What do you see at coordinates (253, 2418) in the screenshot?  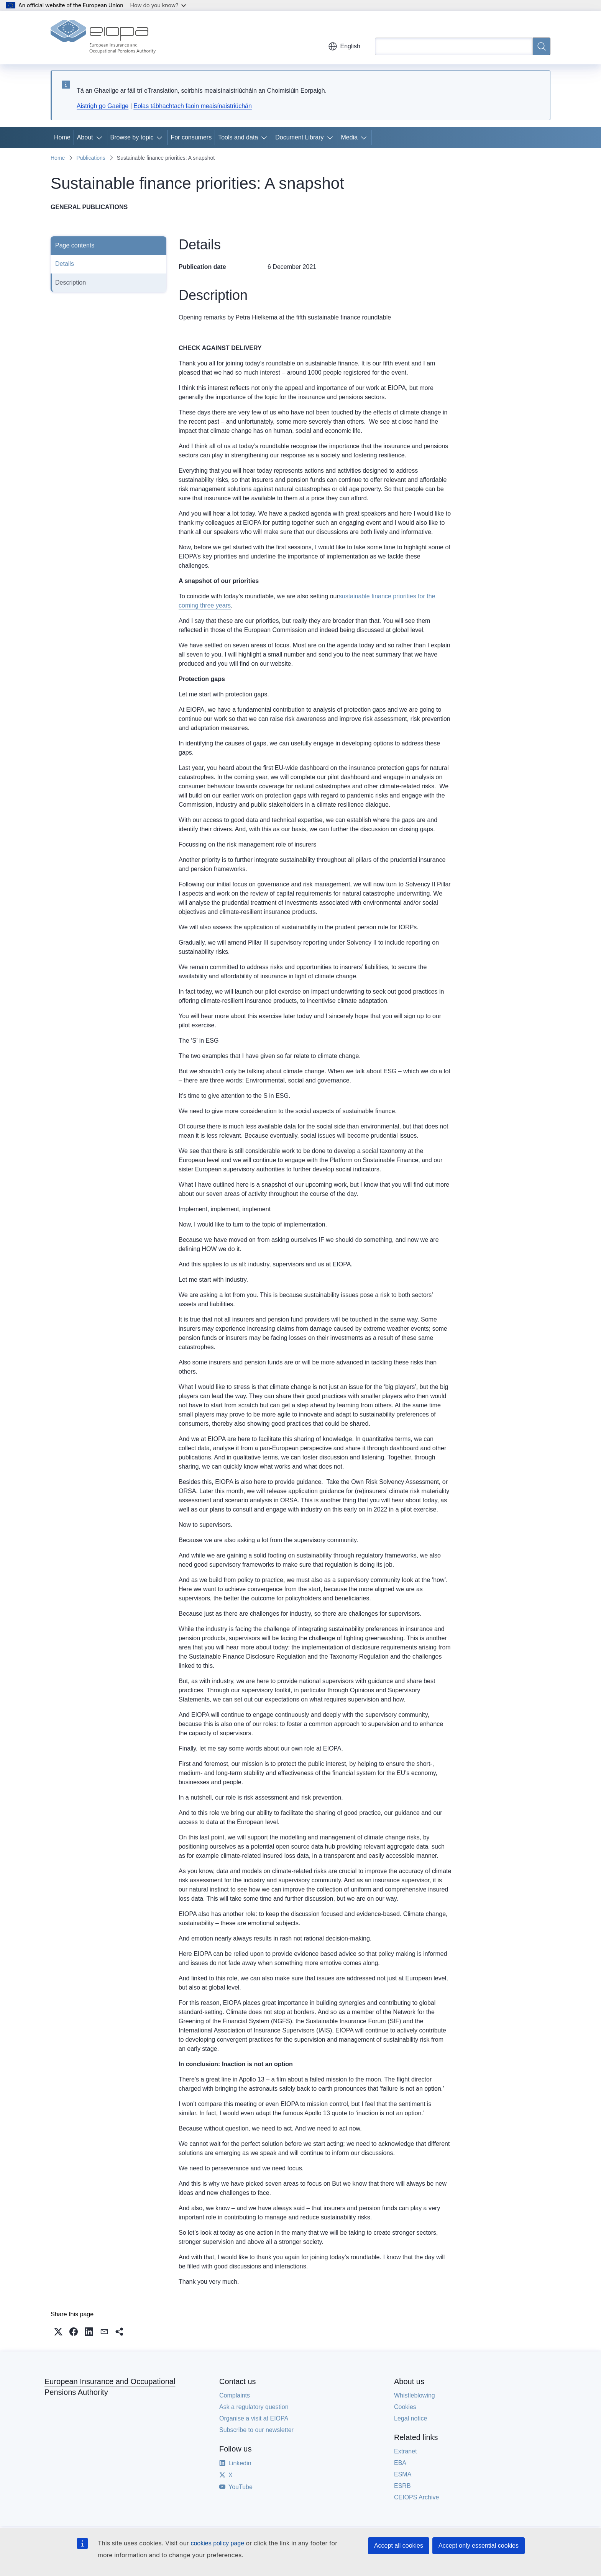 I see `Organise a visit at EIOPA` at bounding box center [253, 2418].